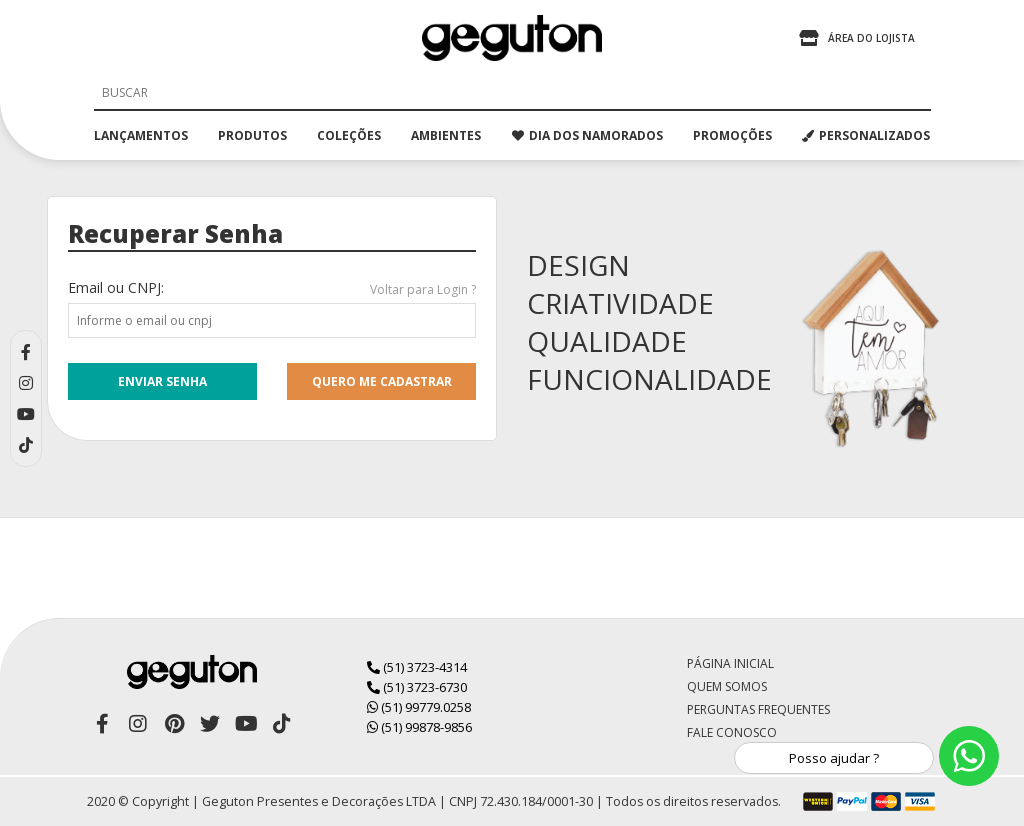 The width and height of the screenshot is (1024, 826). I want to click on produtos, so click(252, 135).